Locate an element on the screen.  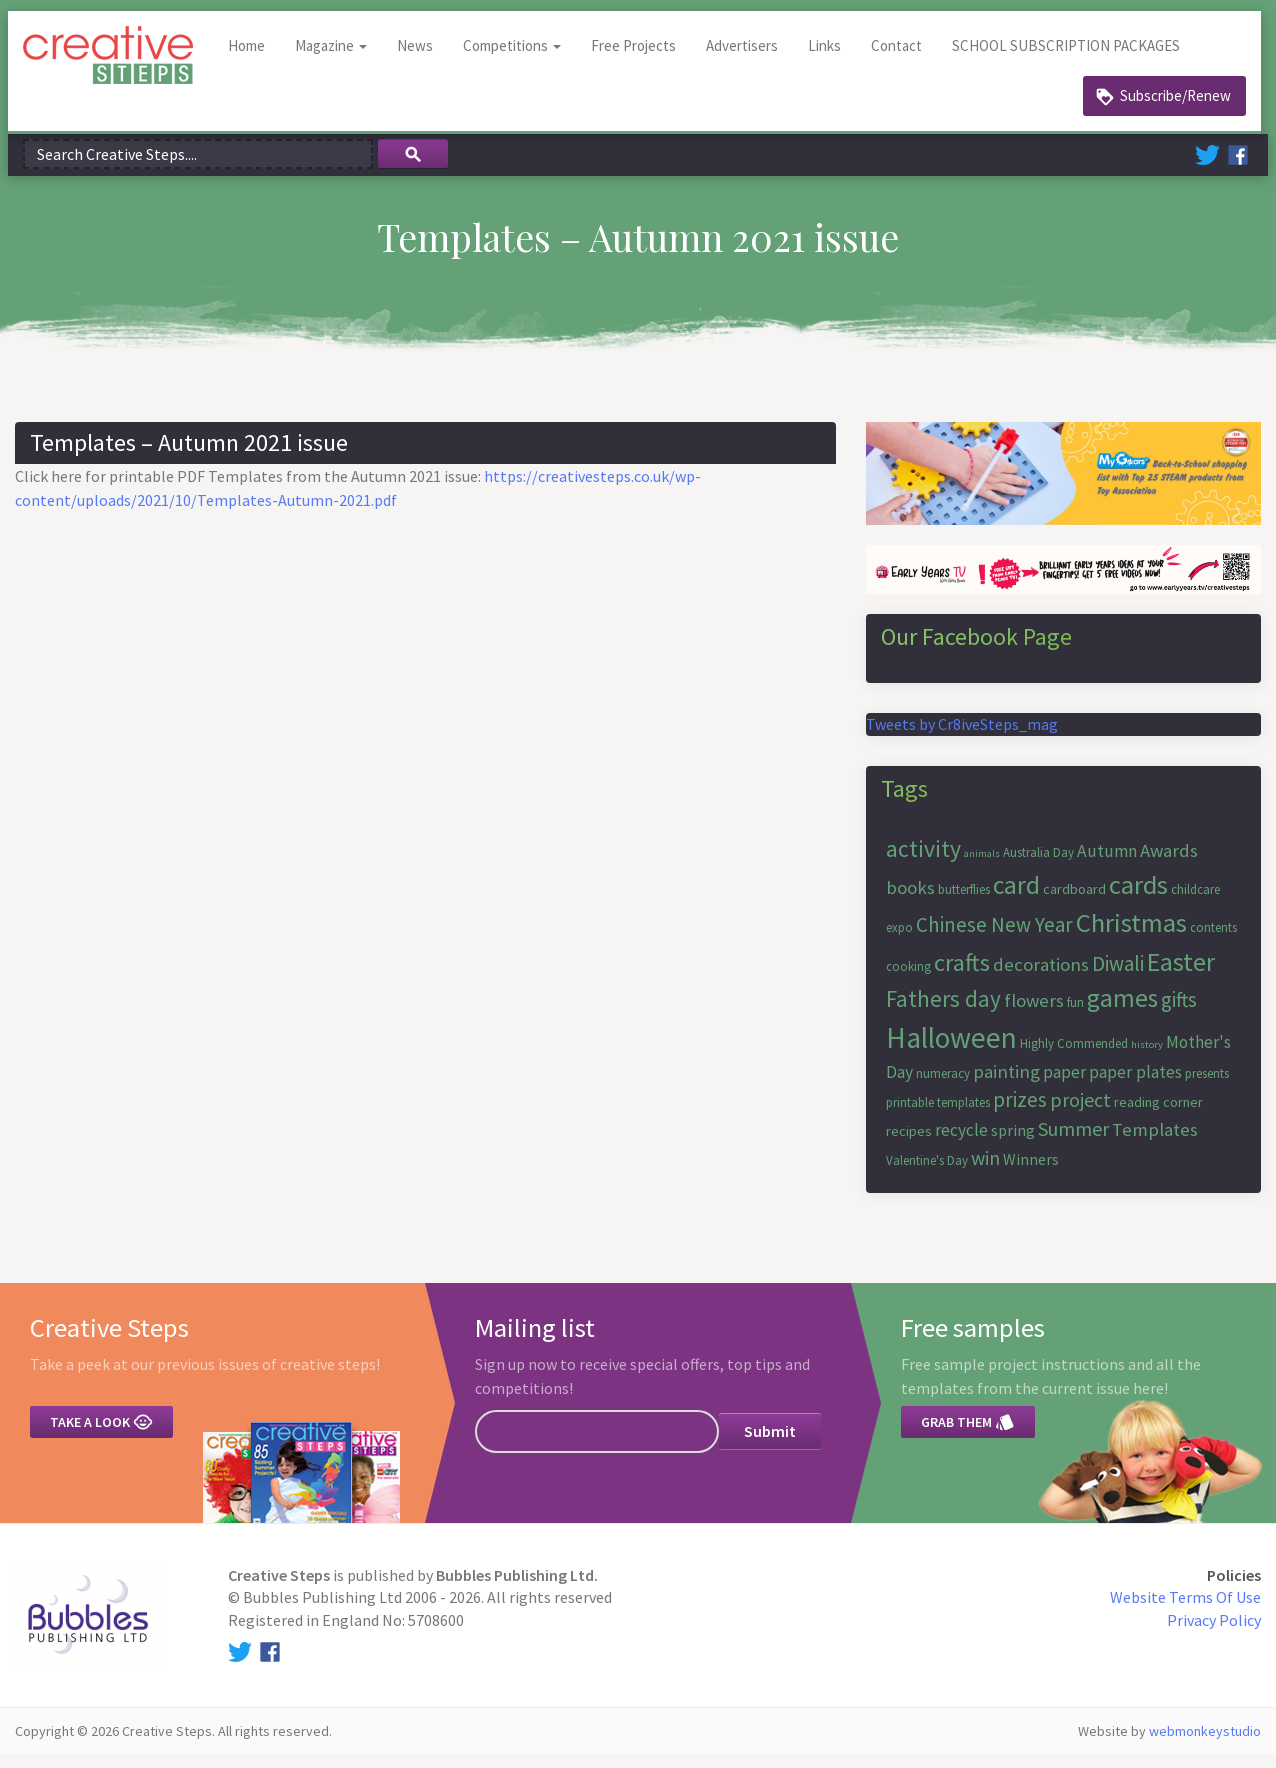
contents [contents (6 items)] is located at coordinates (1213, 941).